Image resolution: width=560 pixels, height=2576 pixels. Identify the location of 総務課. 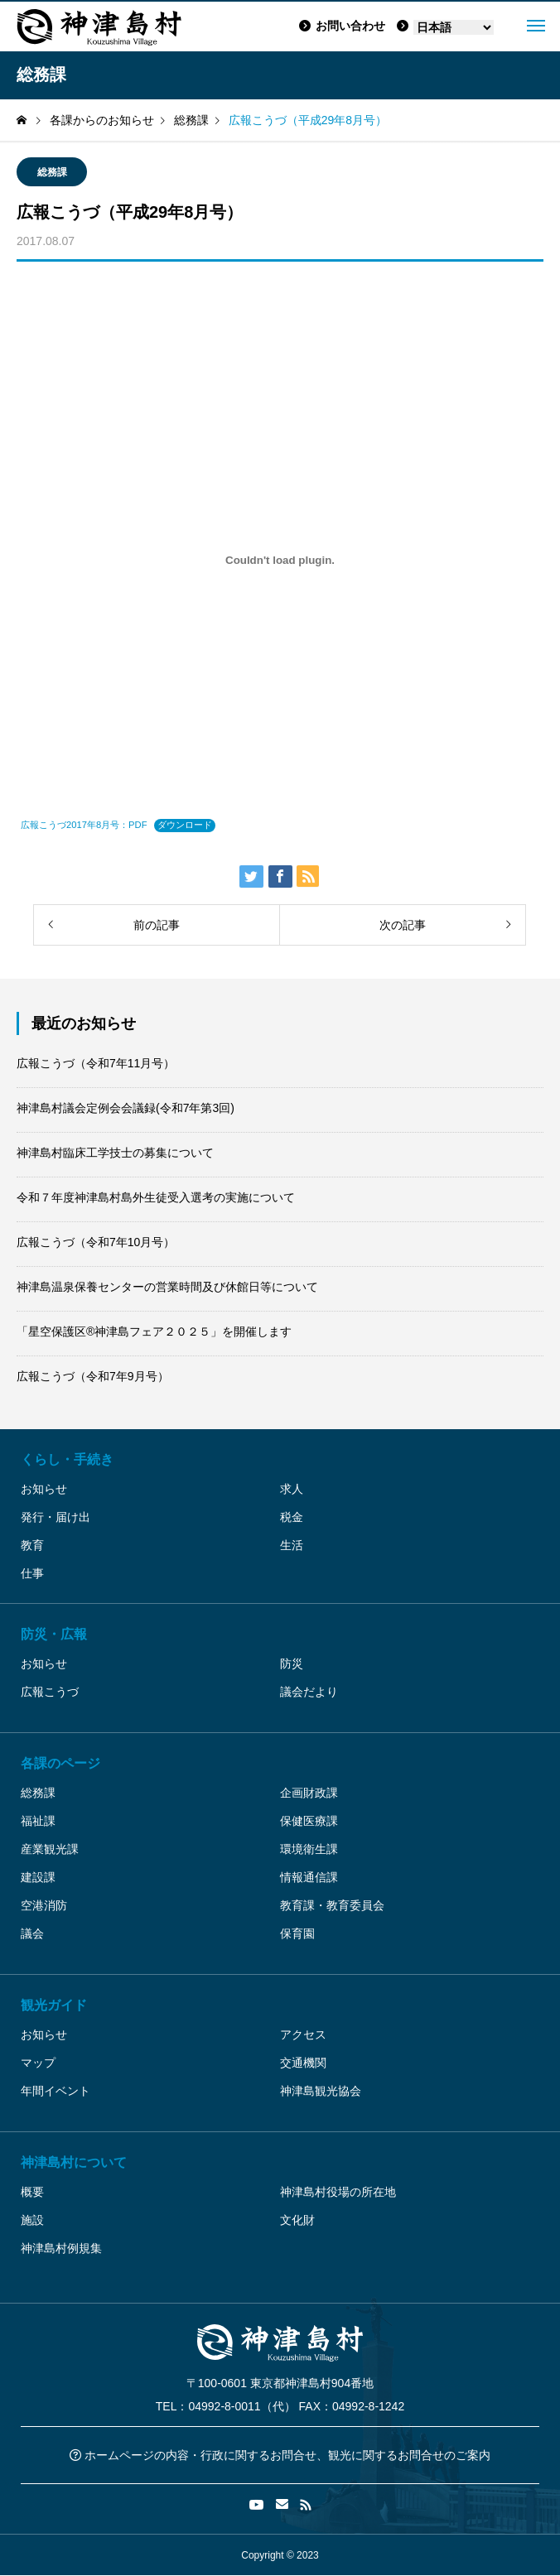
(52, 172).